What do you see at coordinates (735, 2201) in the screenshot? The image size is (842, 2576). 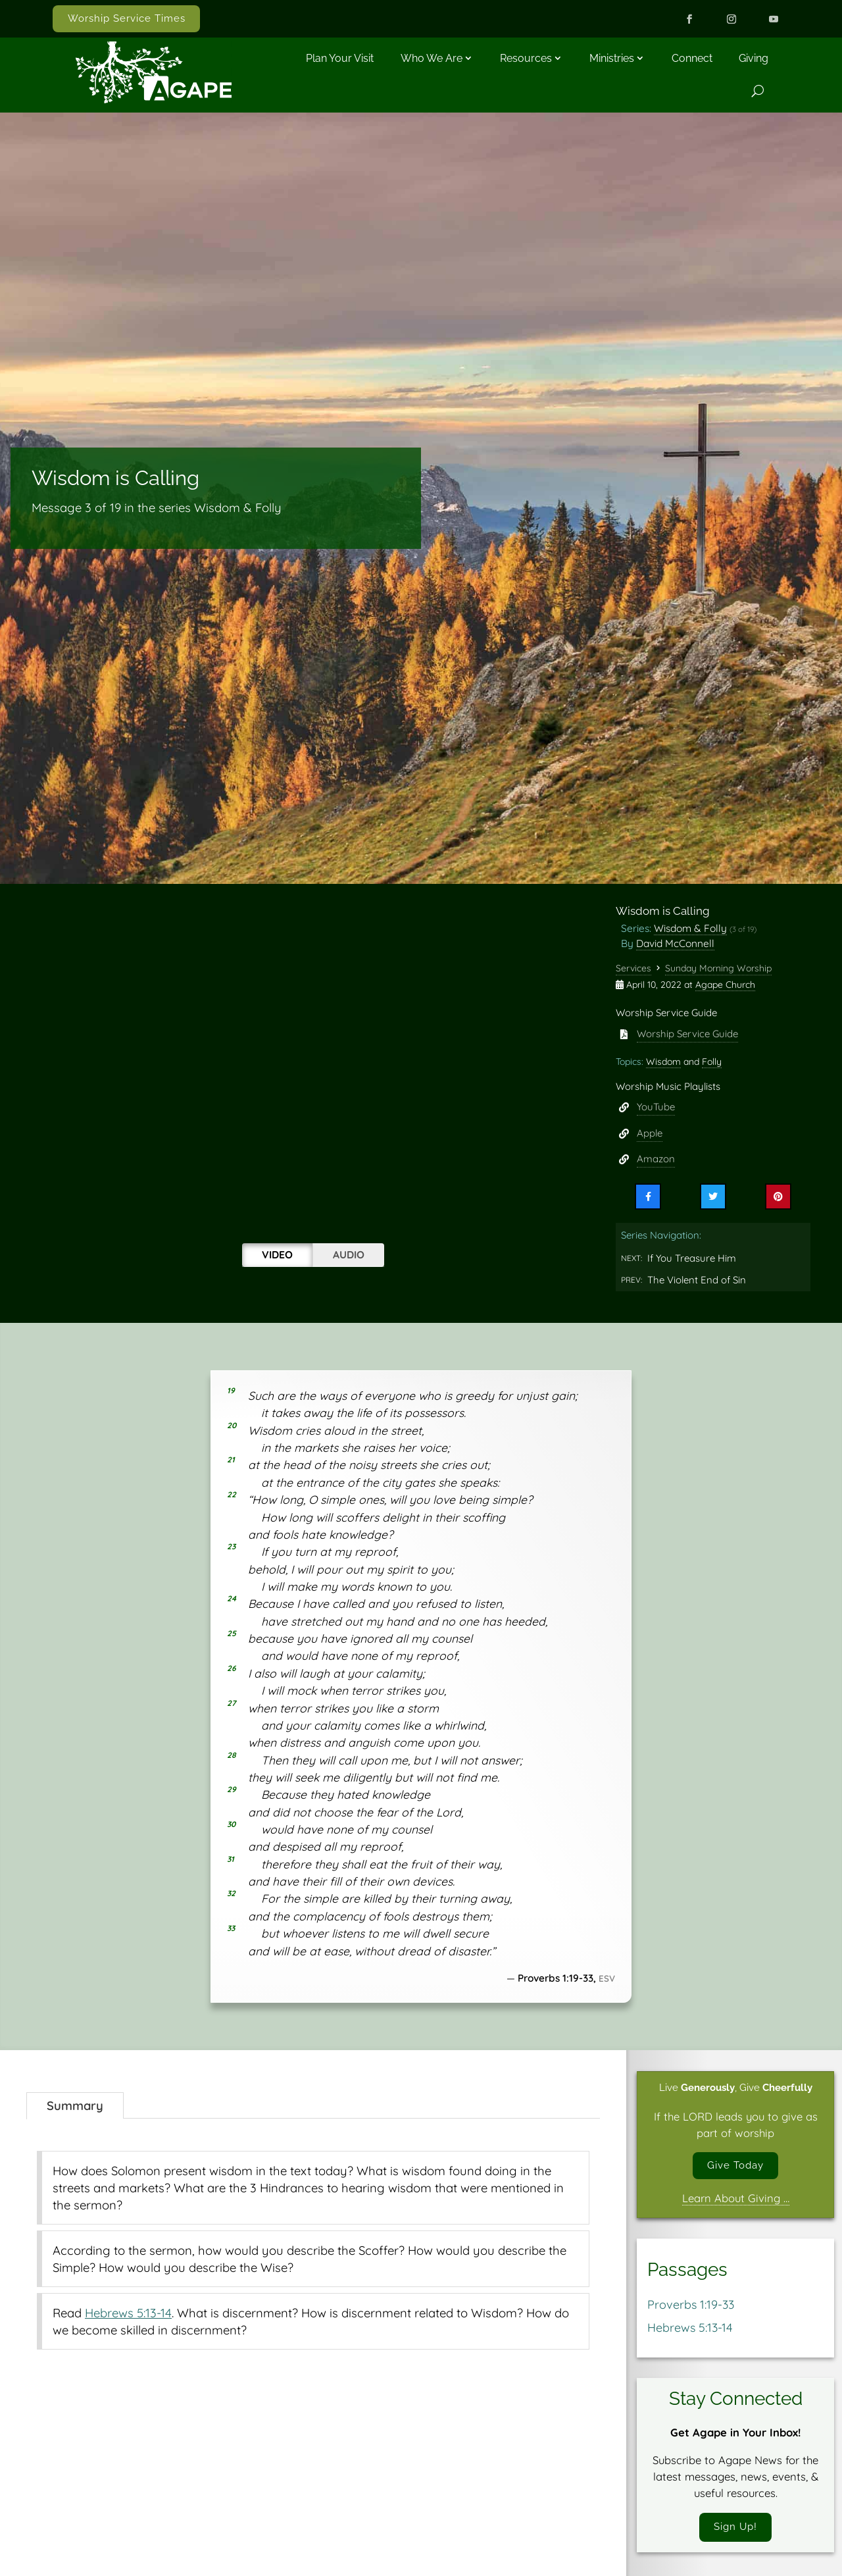 I see `Learn About Giving …` at bounding box center [735, 2201].